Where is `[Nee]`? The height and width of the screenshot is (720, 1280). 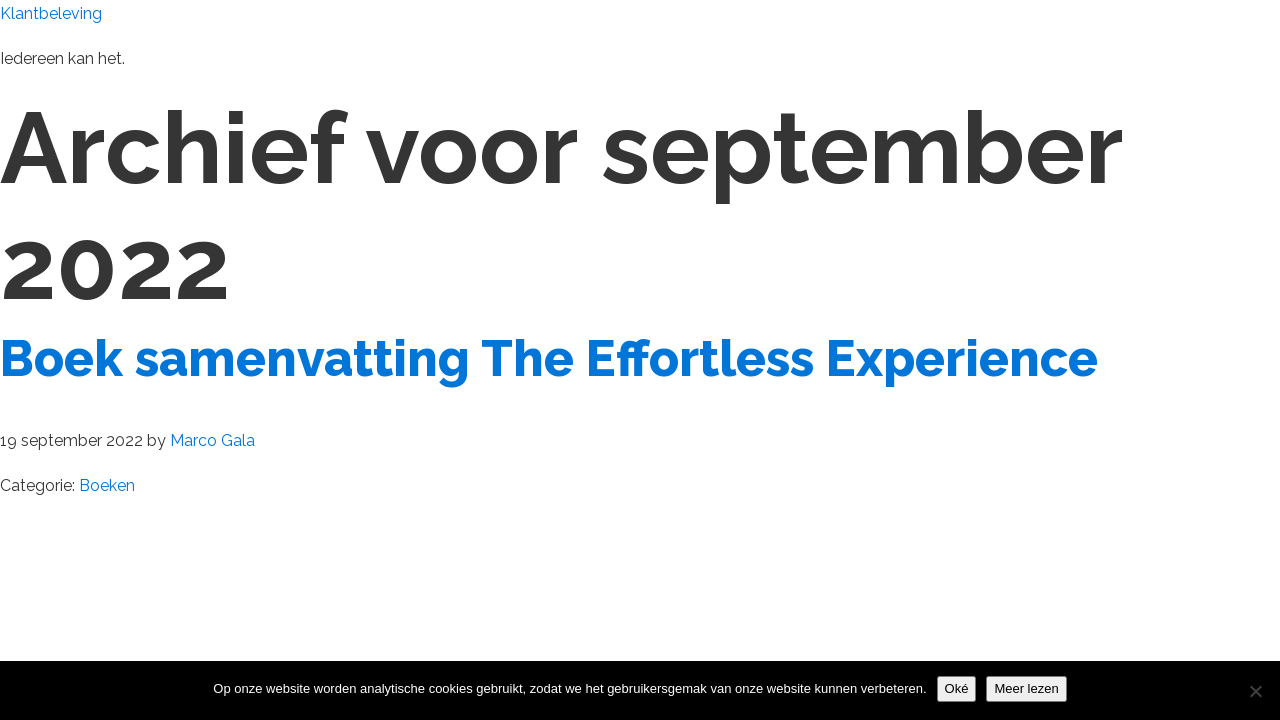
[Nee] is located at coordinates (1255, 691).